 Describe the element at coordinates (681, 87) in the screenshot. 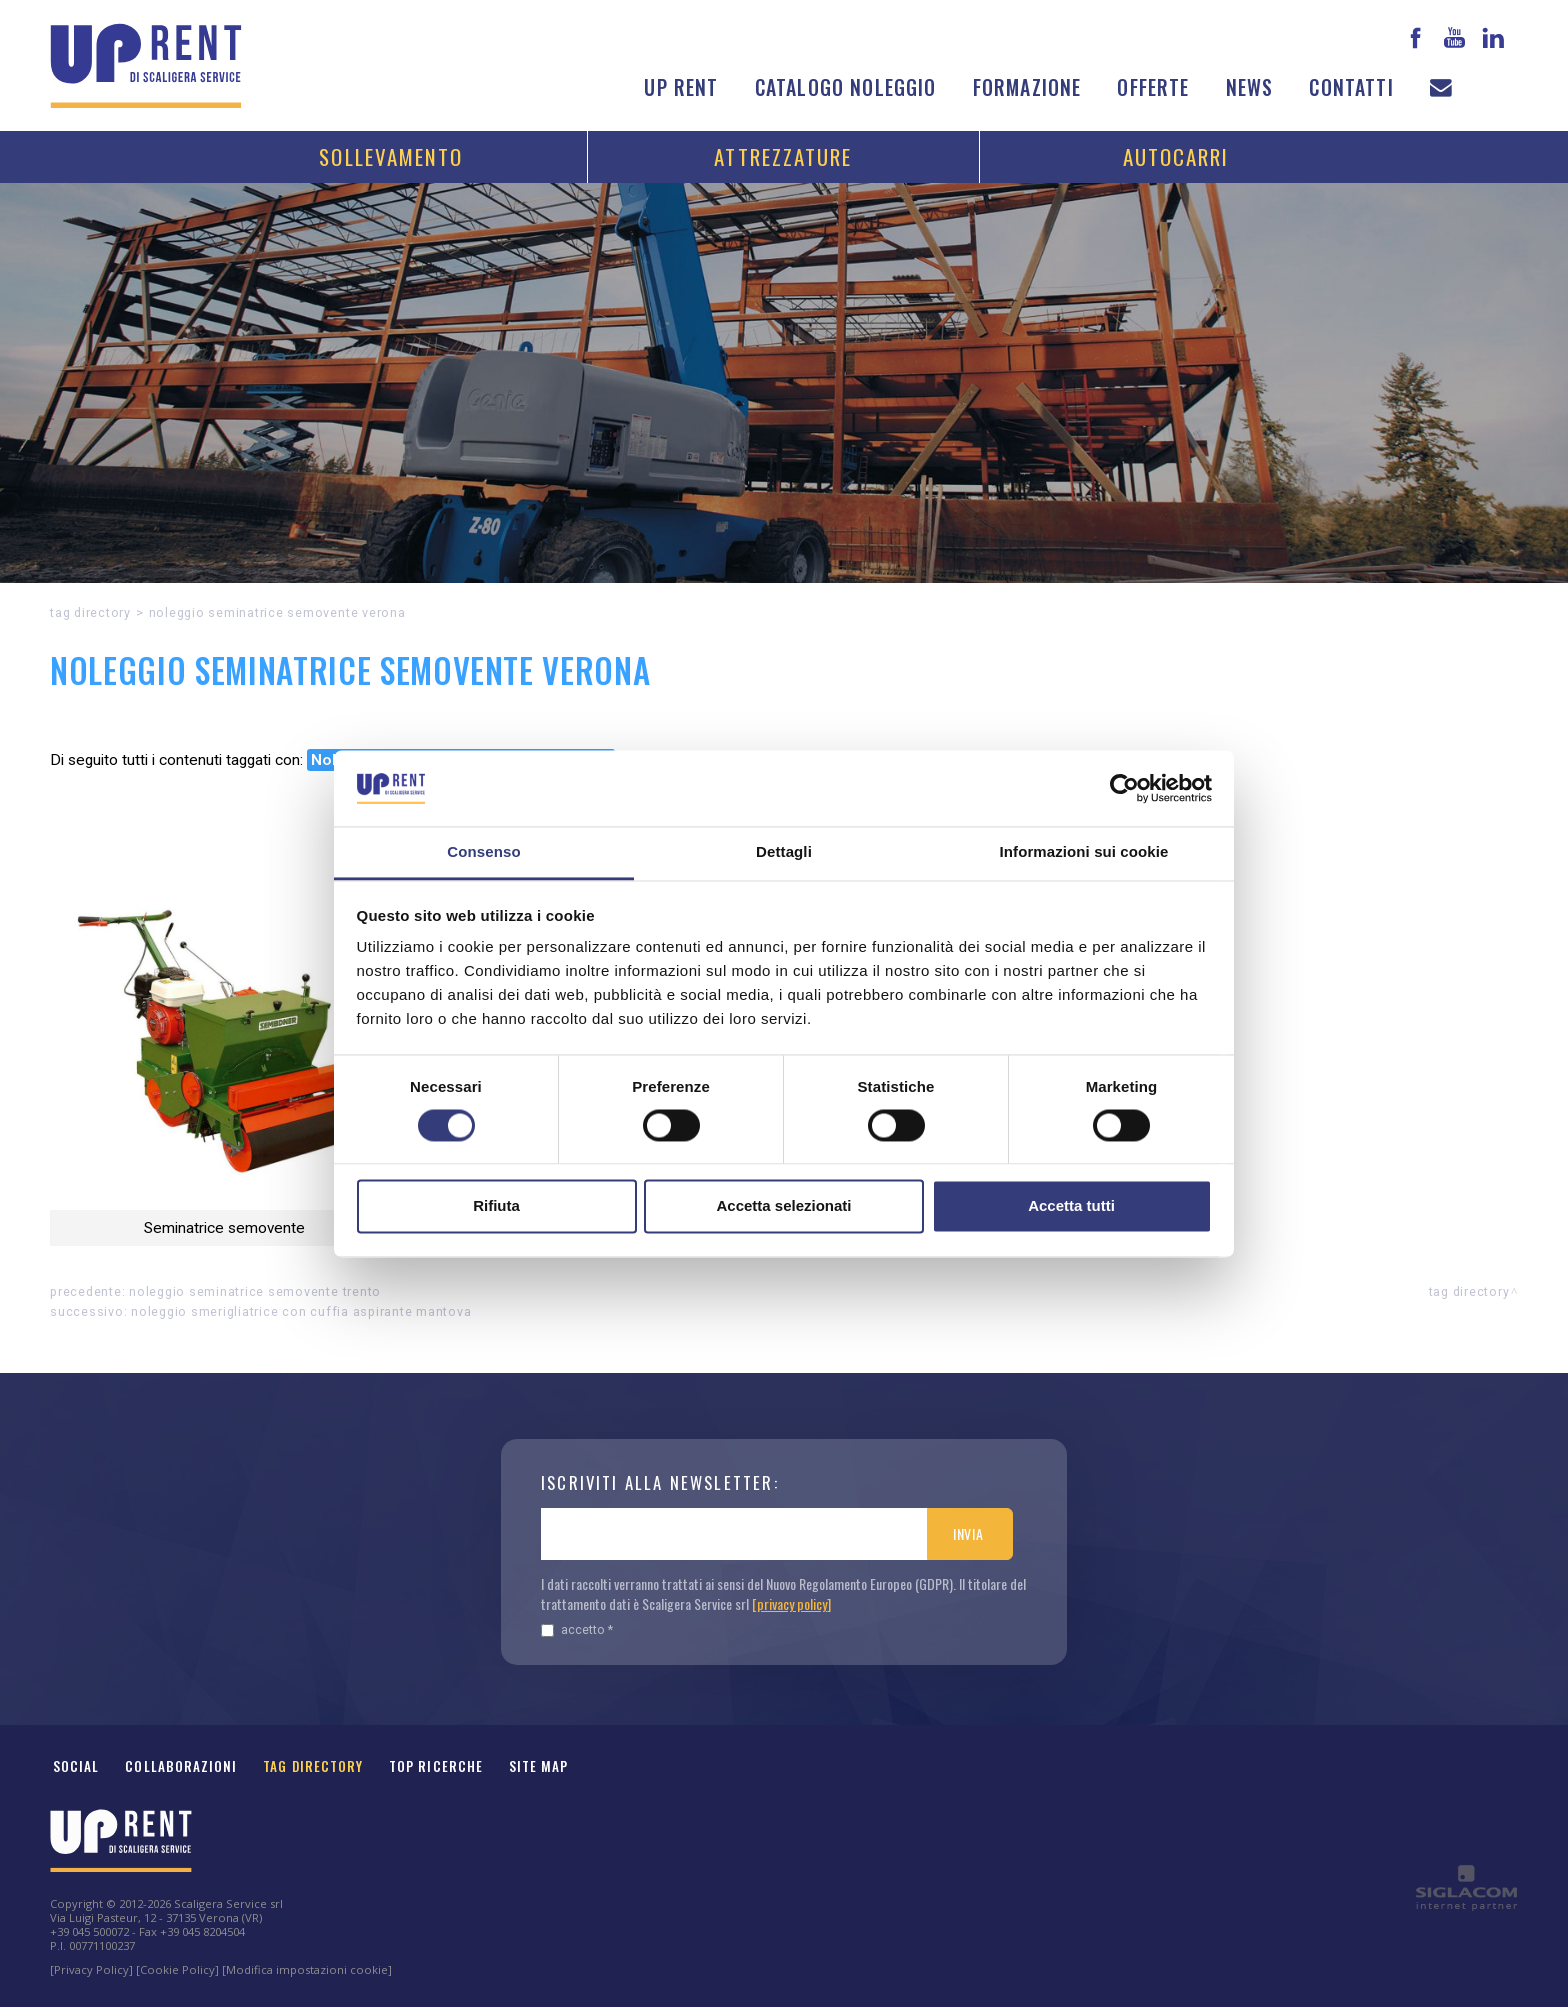

I see `Up Rent` at that location.